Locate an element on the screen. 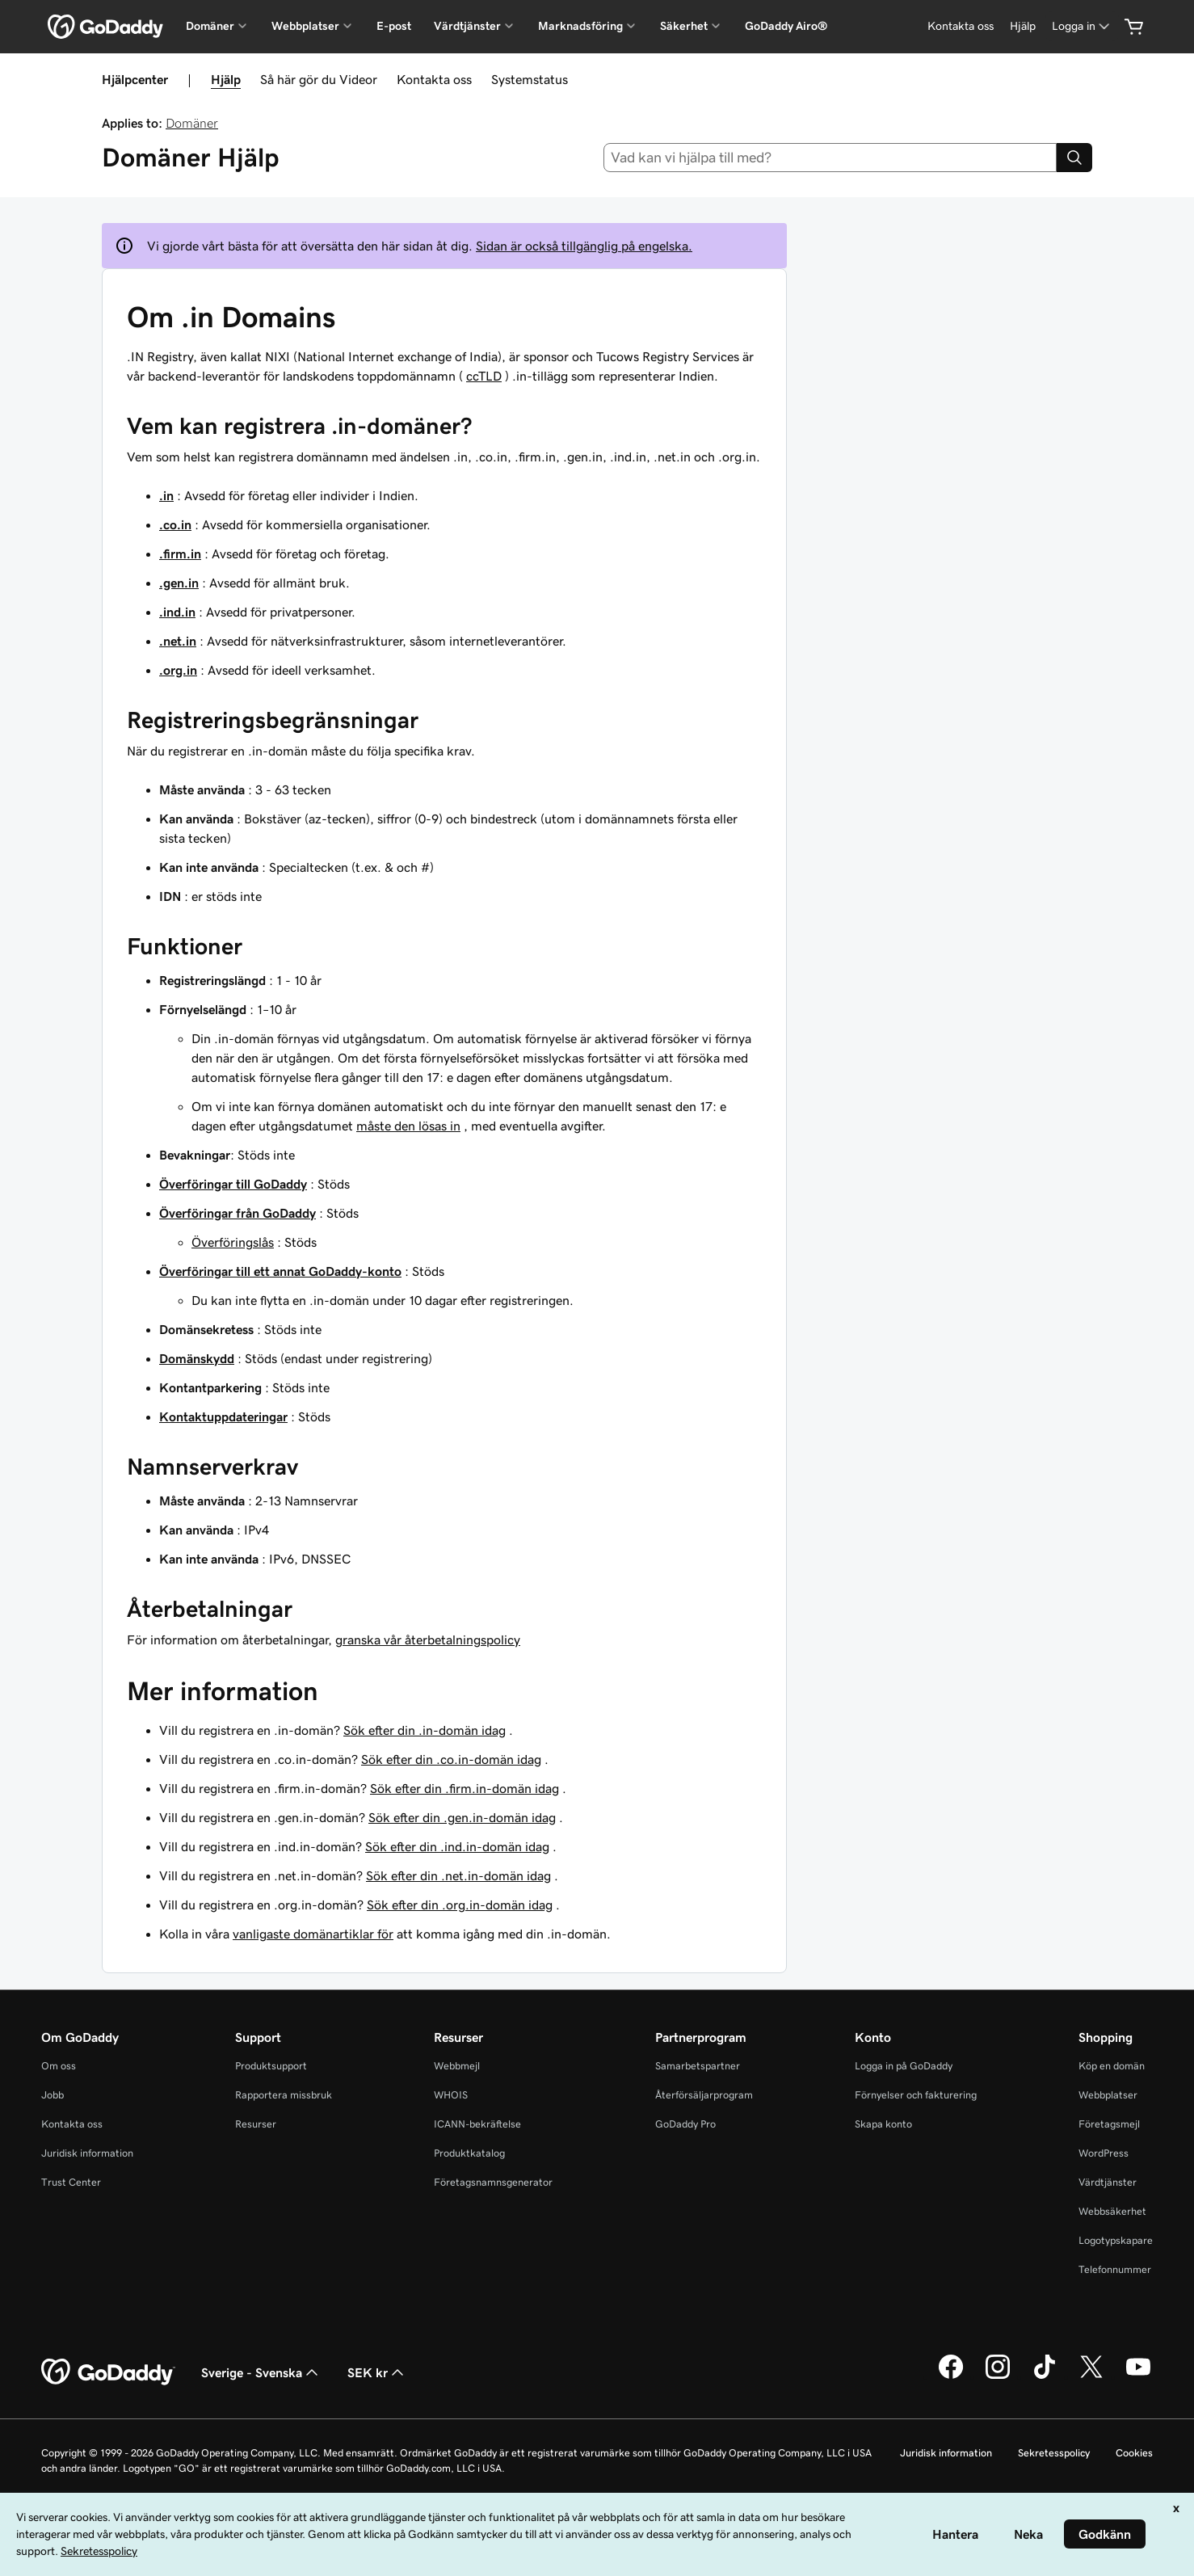 The width and height of the screenshot is (1194, 2576). GoDaddy Pro is located at coordinates (685, 2124).